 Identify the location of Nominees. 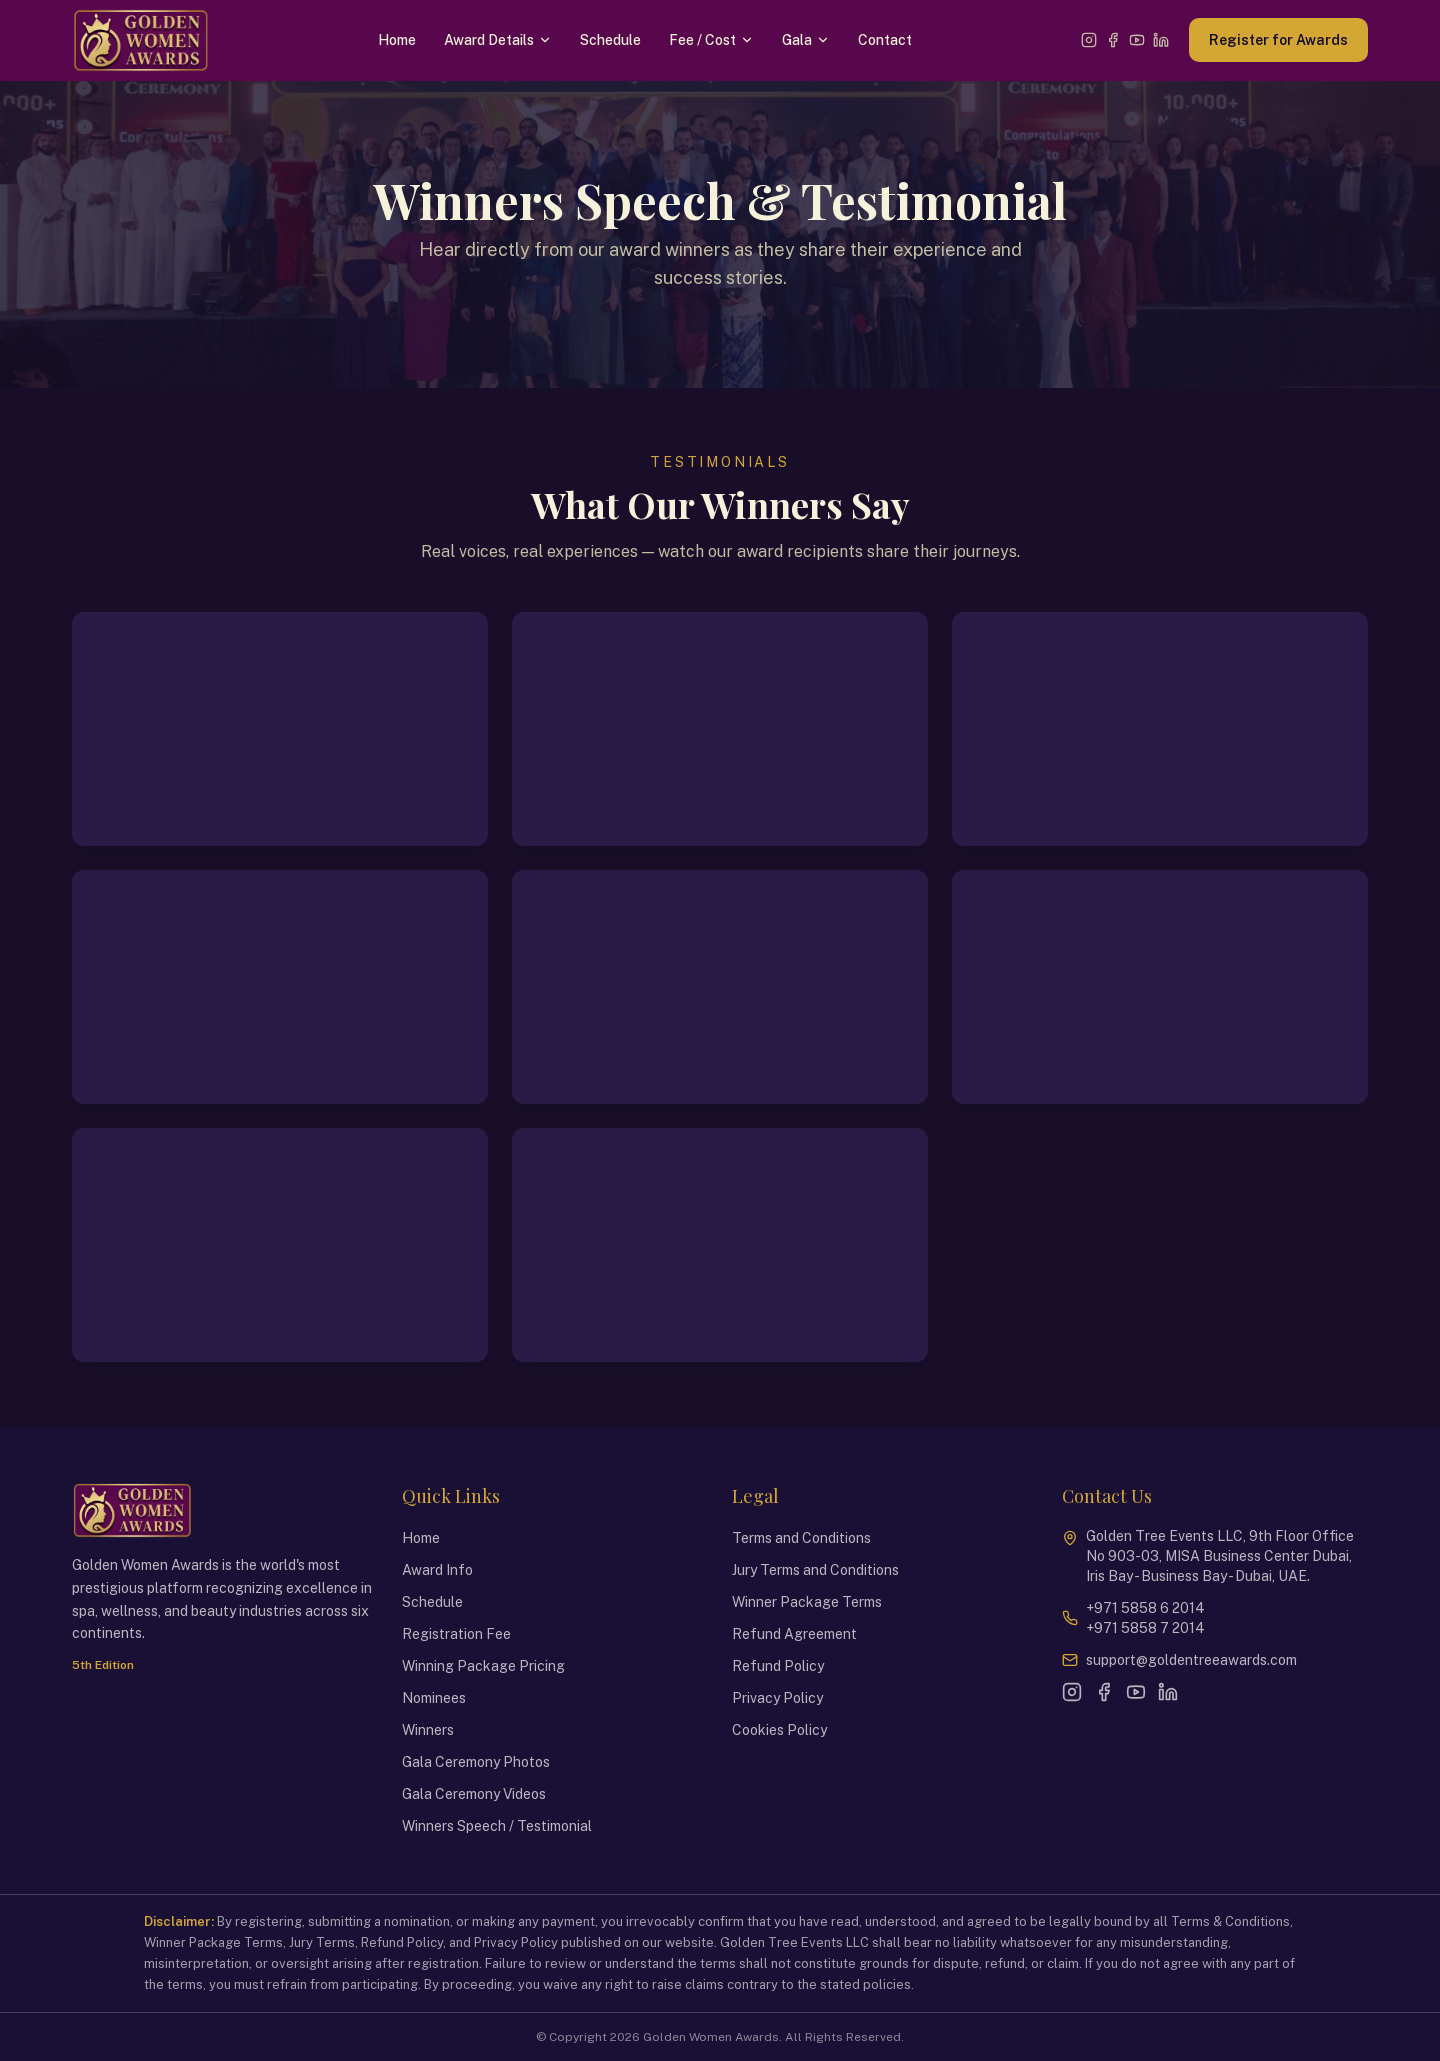
(434, 1698).